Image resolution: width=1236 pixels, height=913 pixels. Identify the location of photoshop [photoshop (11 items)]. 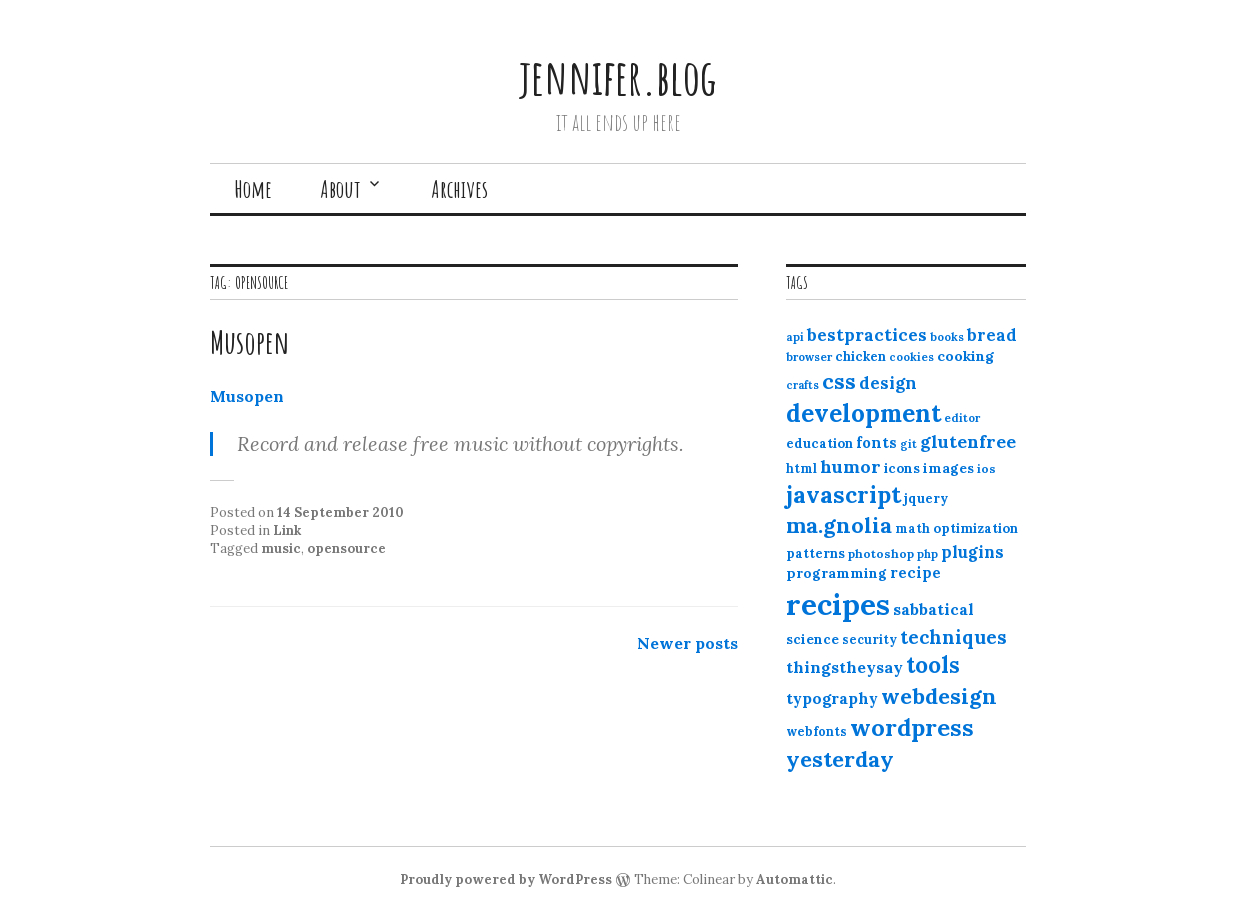
(881, 553).